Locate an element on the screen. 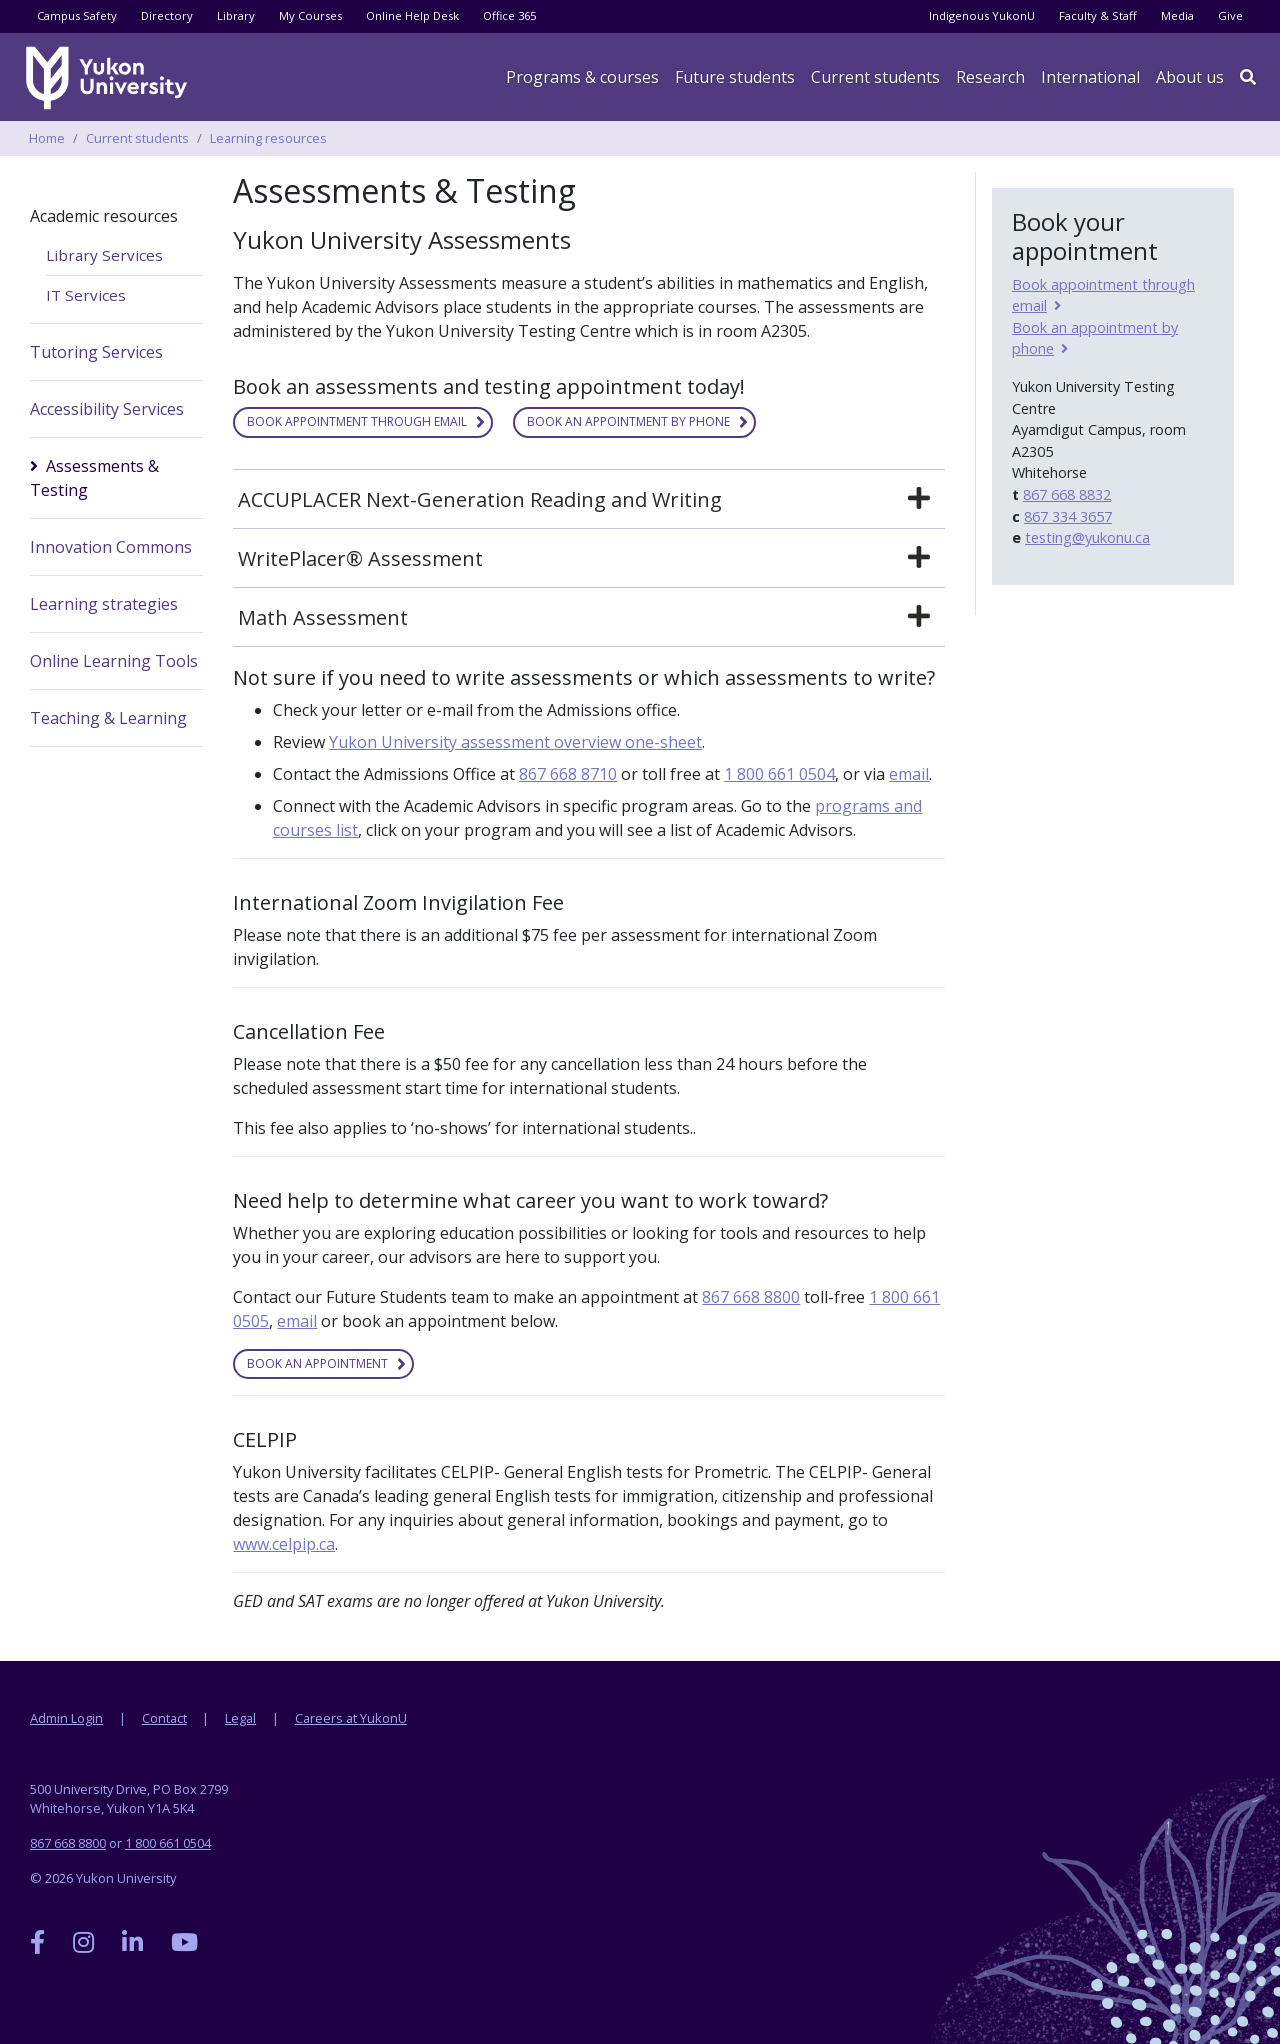 Image resolution: width=1280 pixels, height=2044 pixels. Indigenous YukonU is located at coordinates (982, 15).